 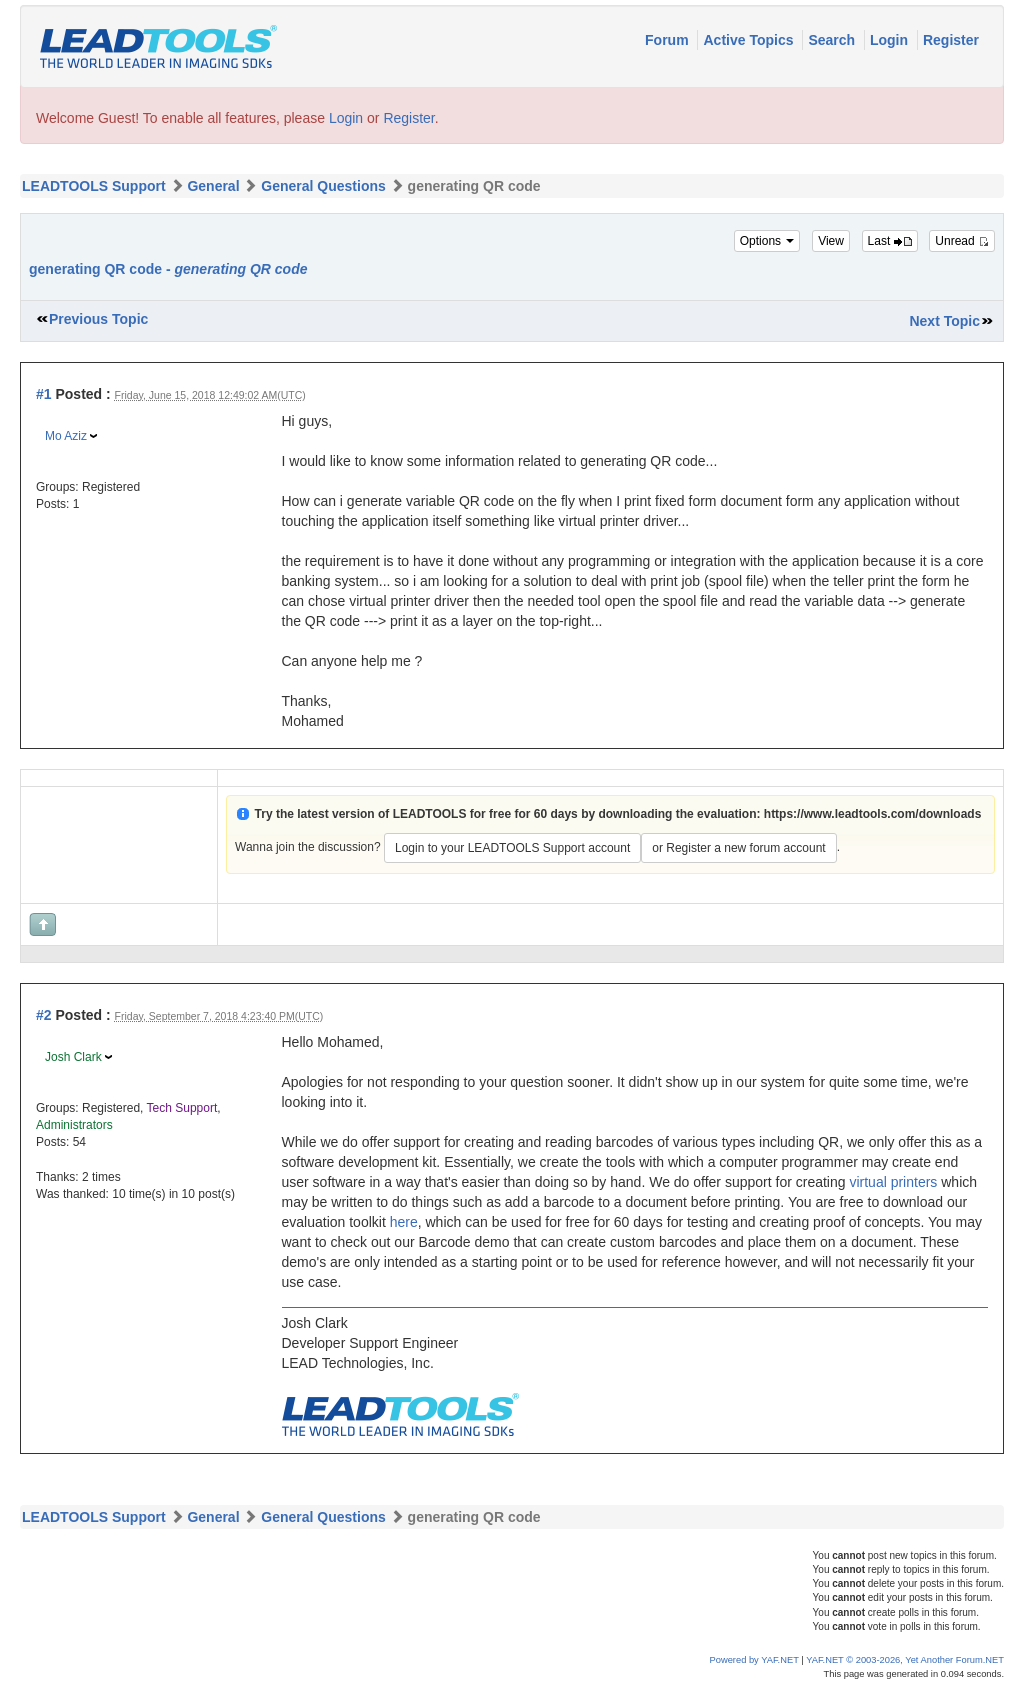 I want to click on #1, so click(x=44, y=394).